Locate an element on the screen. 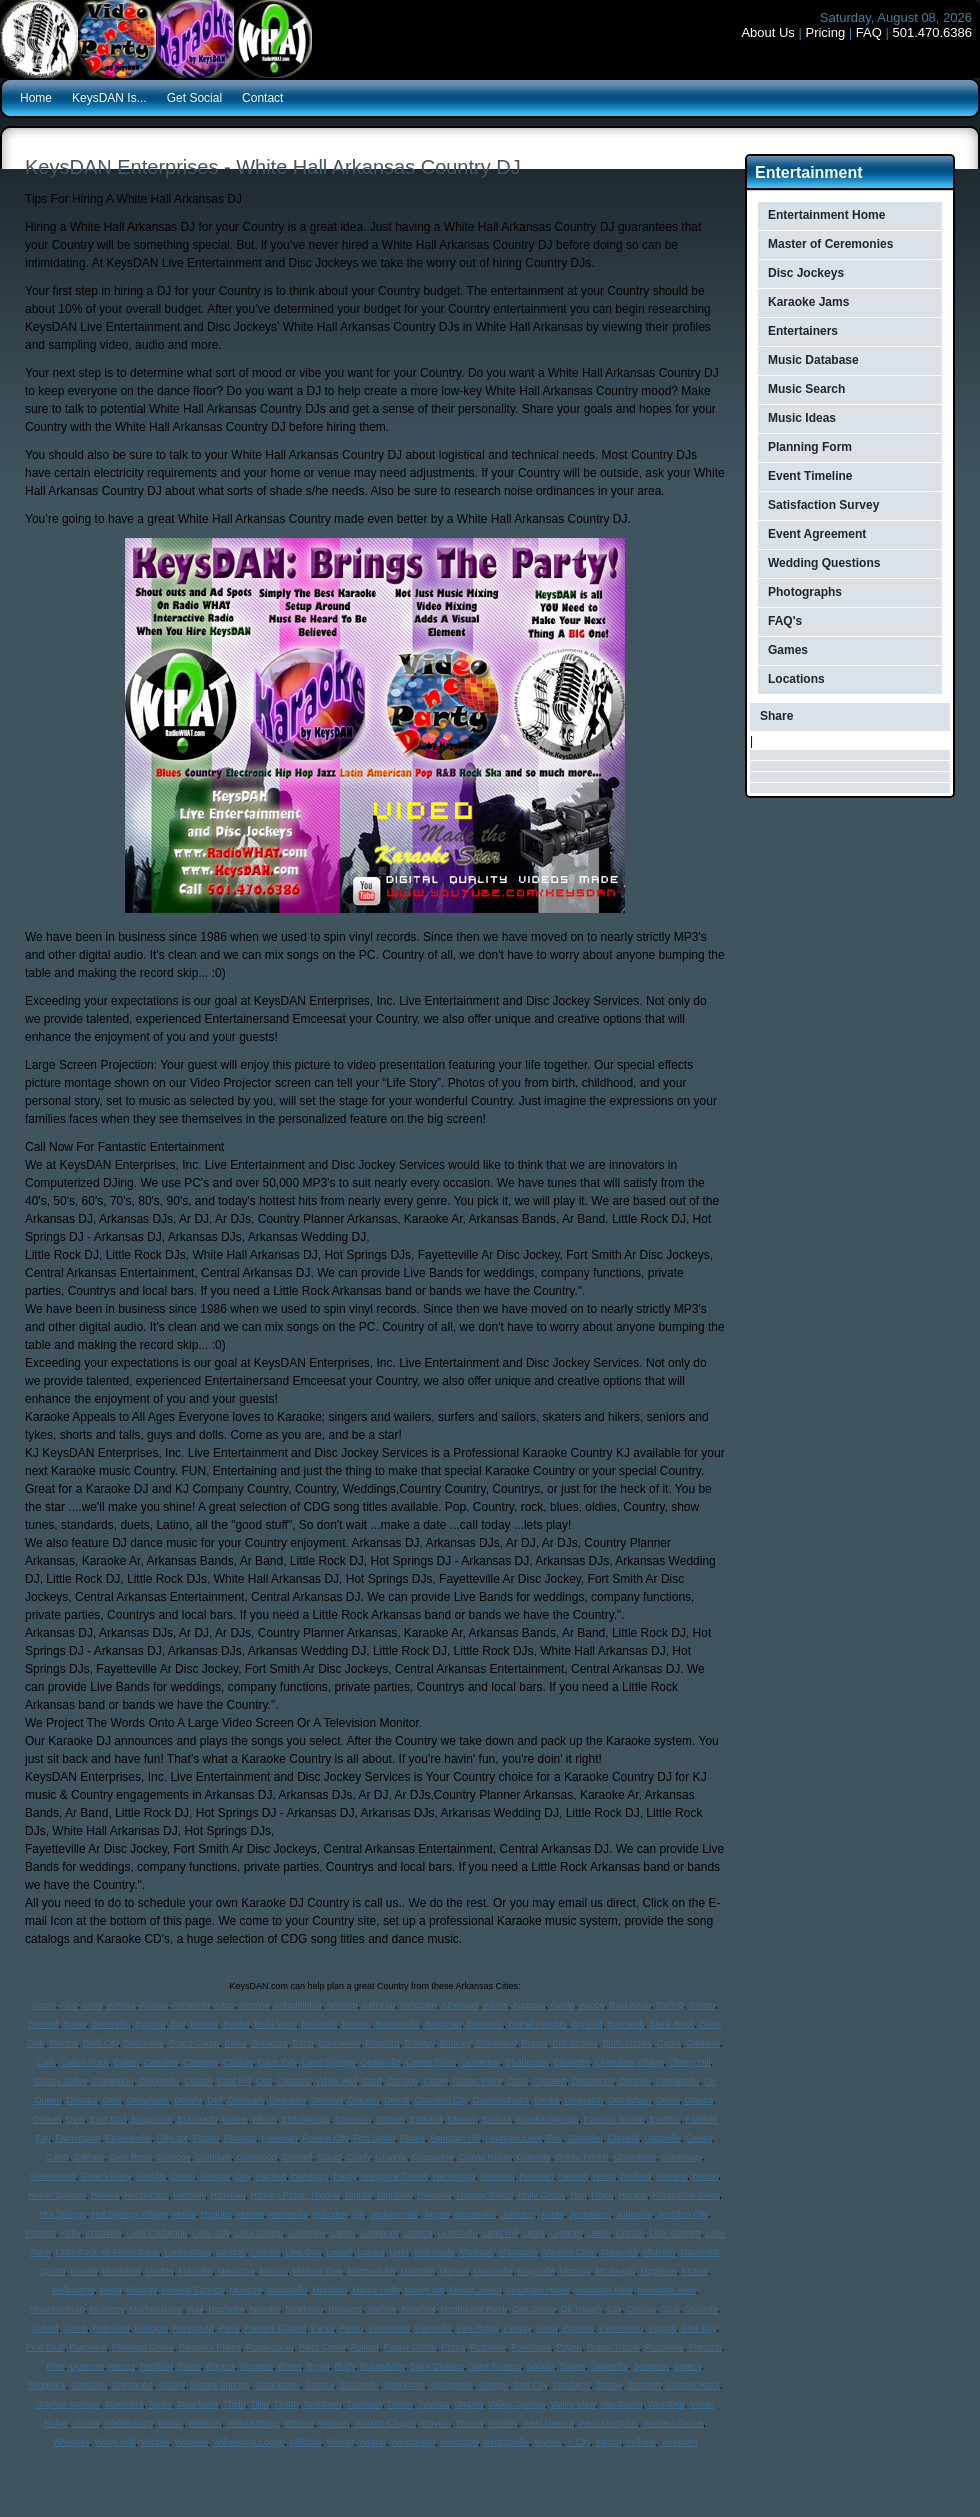  Grubbs is located at coordinates (151, 2176).